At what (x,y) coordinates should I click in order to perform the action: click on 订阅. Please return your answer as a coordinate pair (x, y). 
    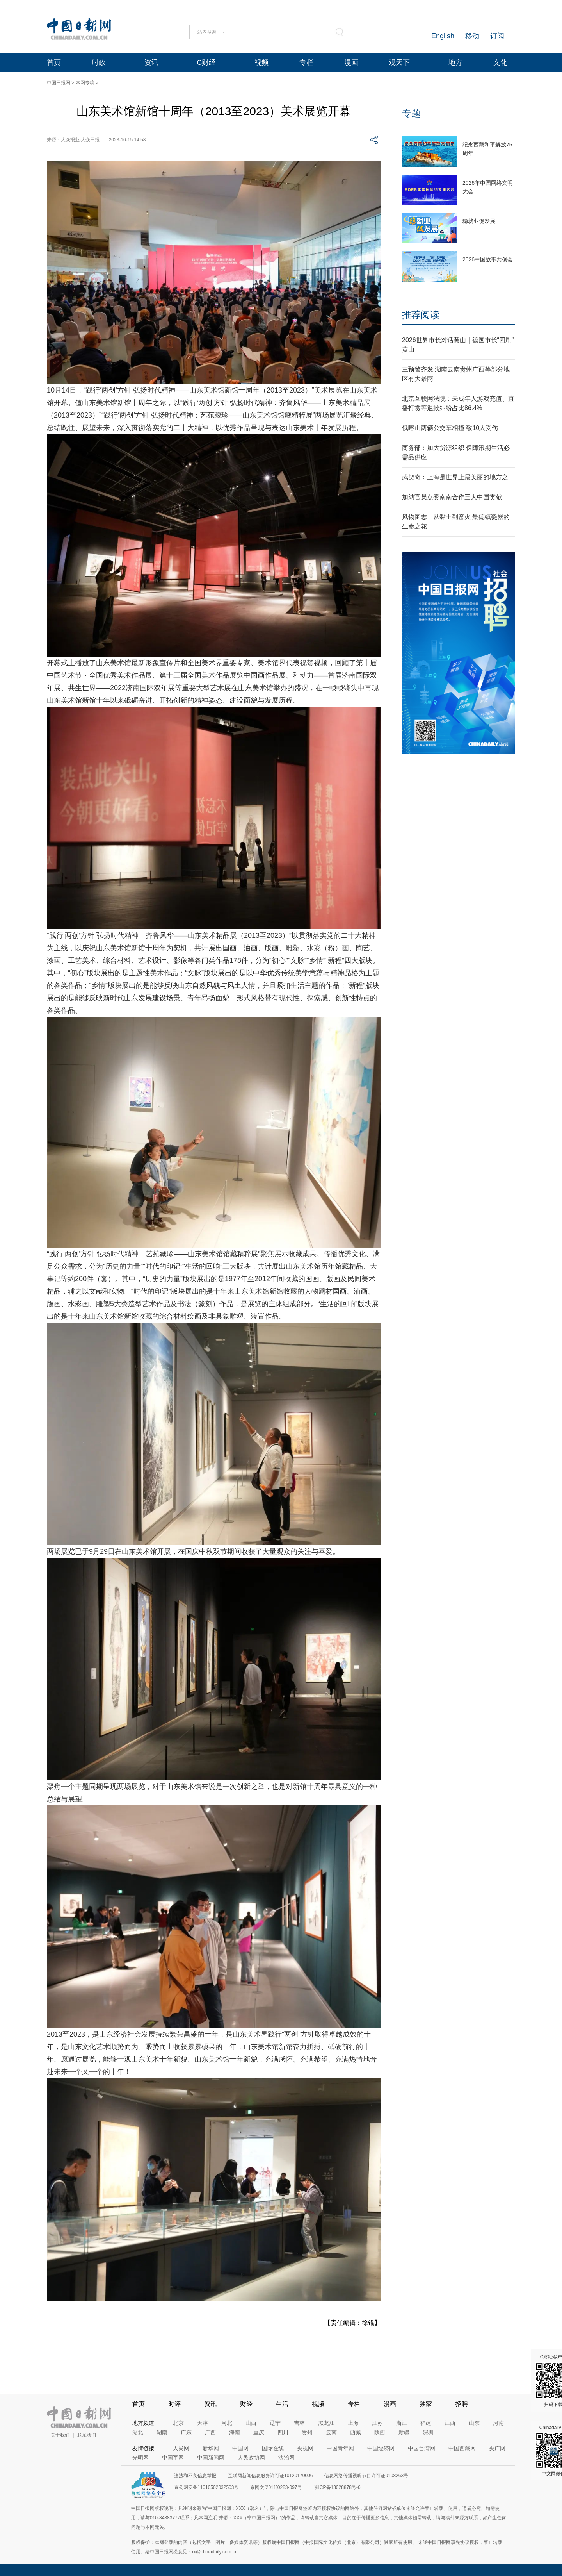
    Looking at the image, I should click on (497, 36).